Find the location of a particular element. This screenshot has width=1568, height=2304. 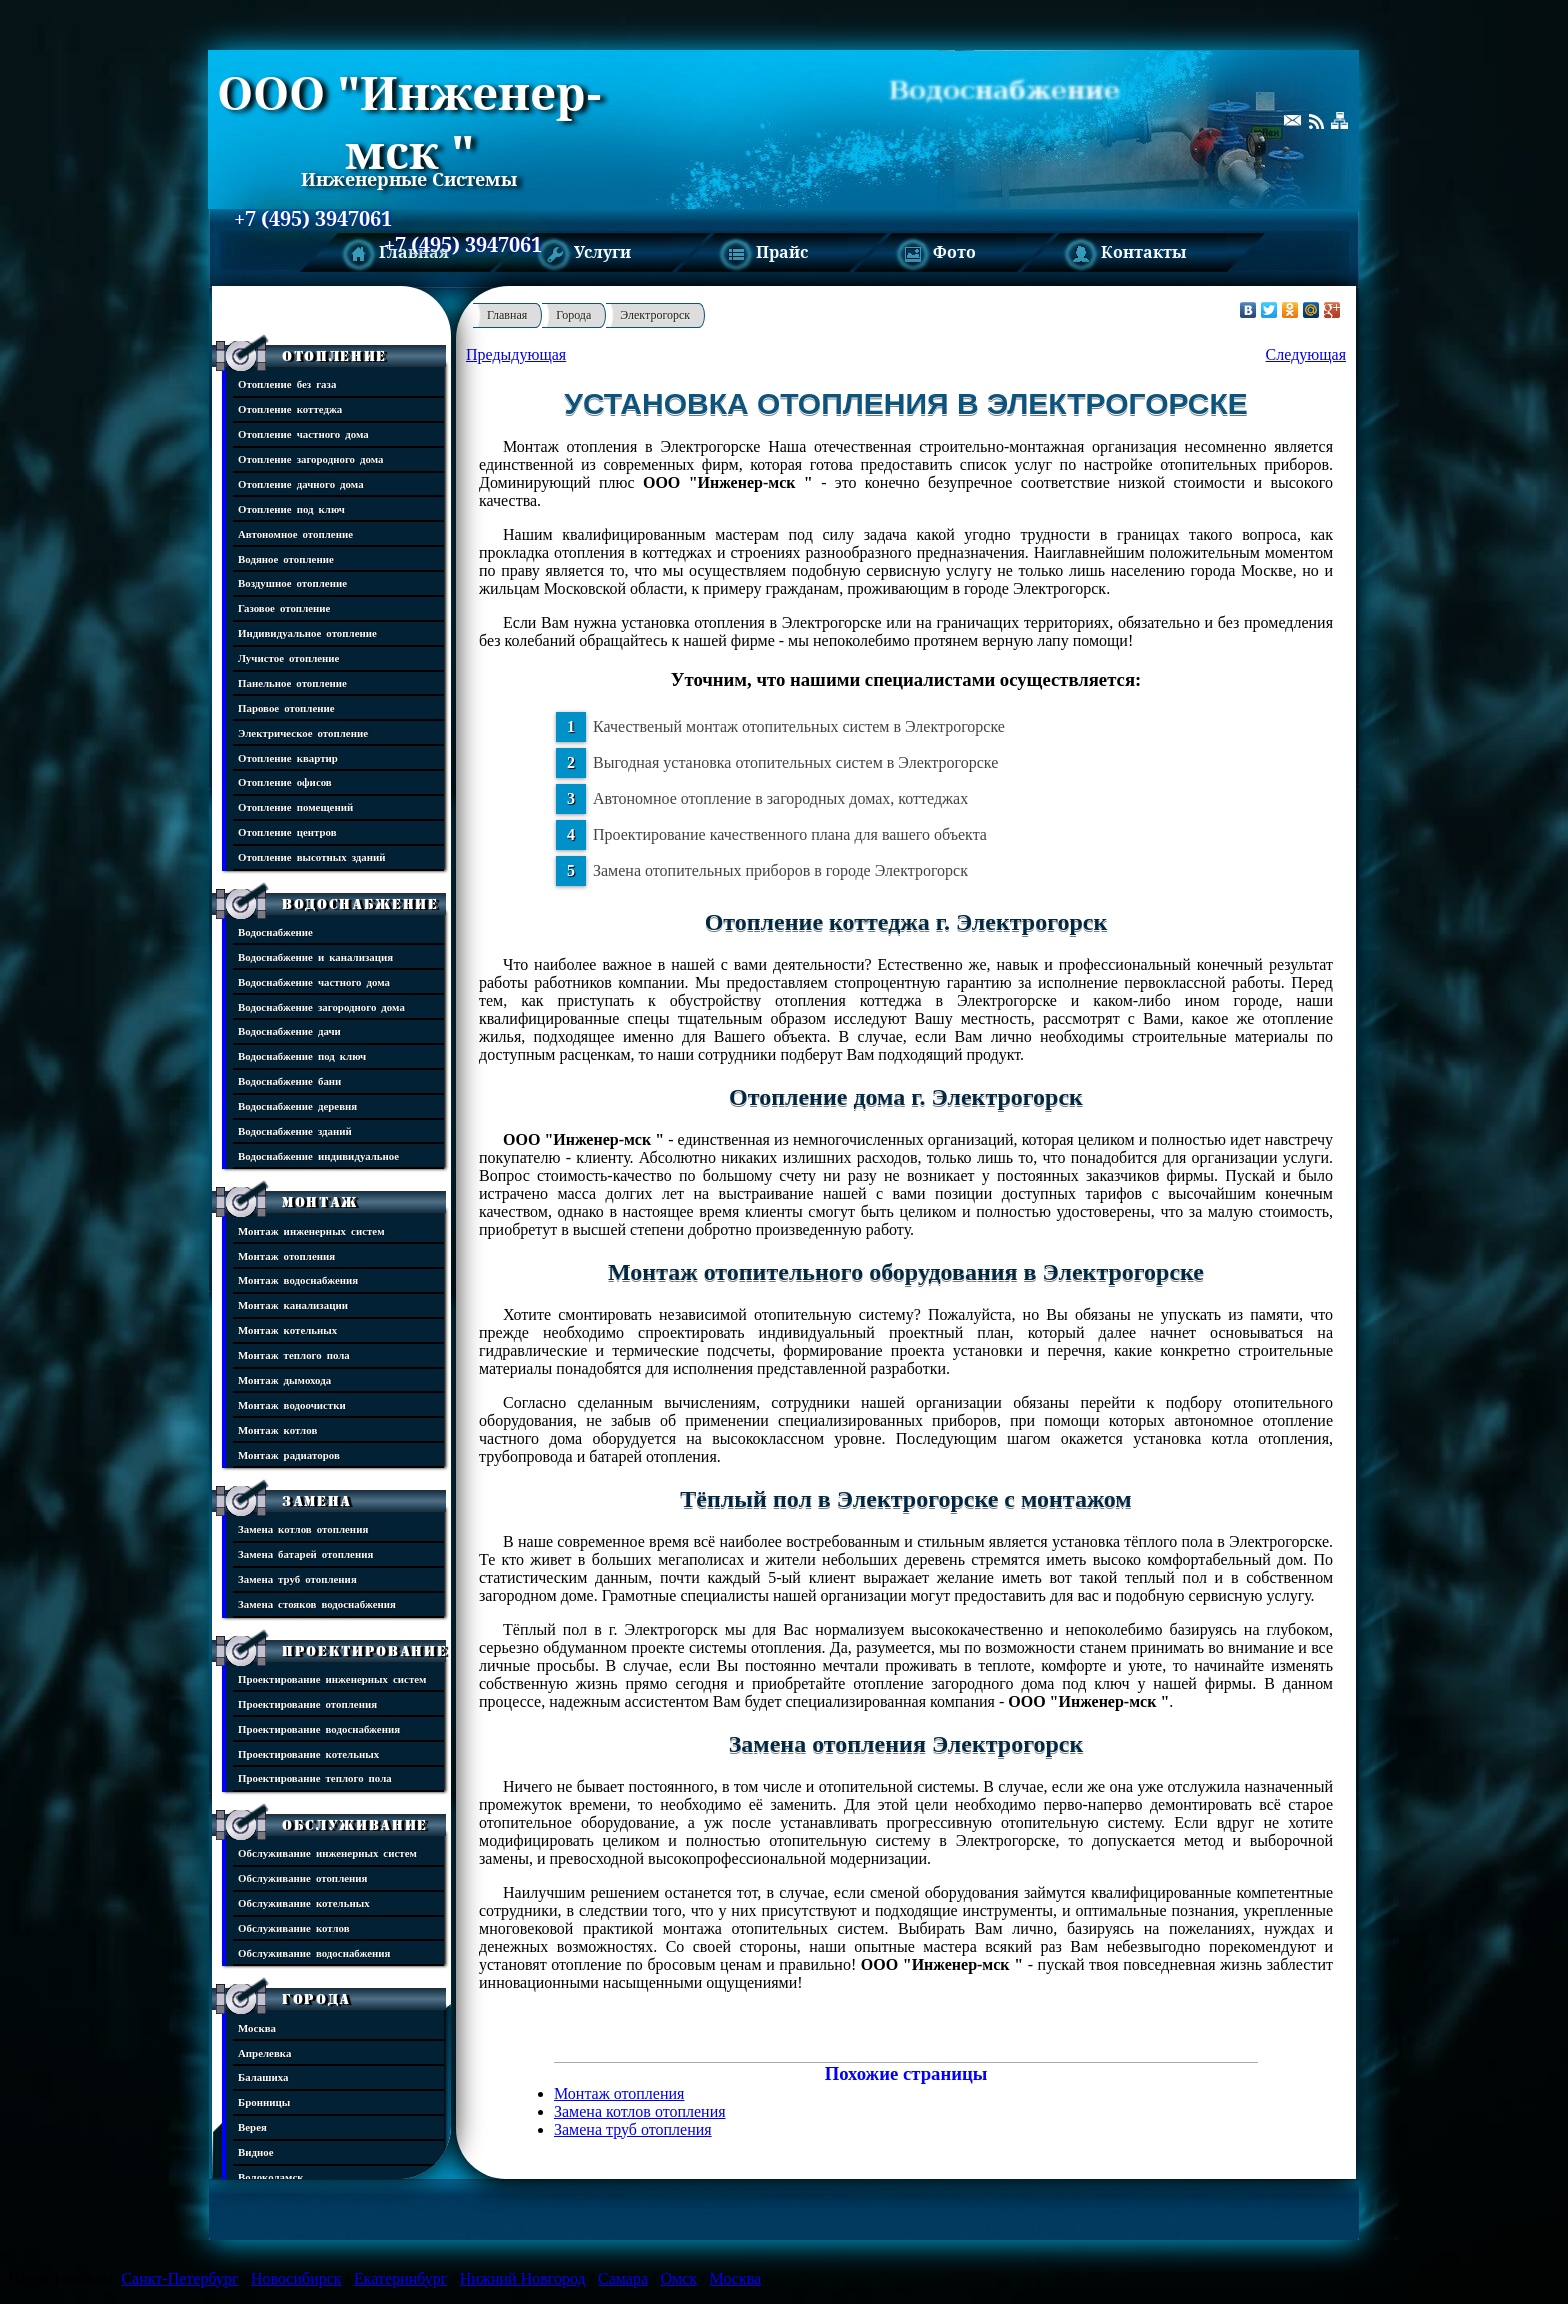

Отопление квартир is located at coordinates (288, 757).